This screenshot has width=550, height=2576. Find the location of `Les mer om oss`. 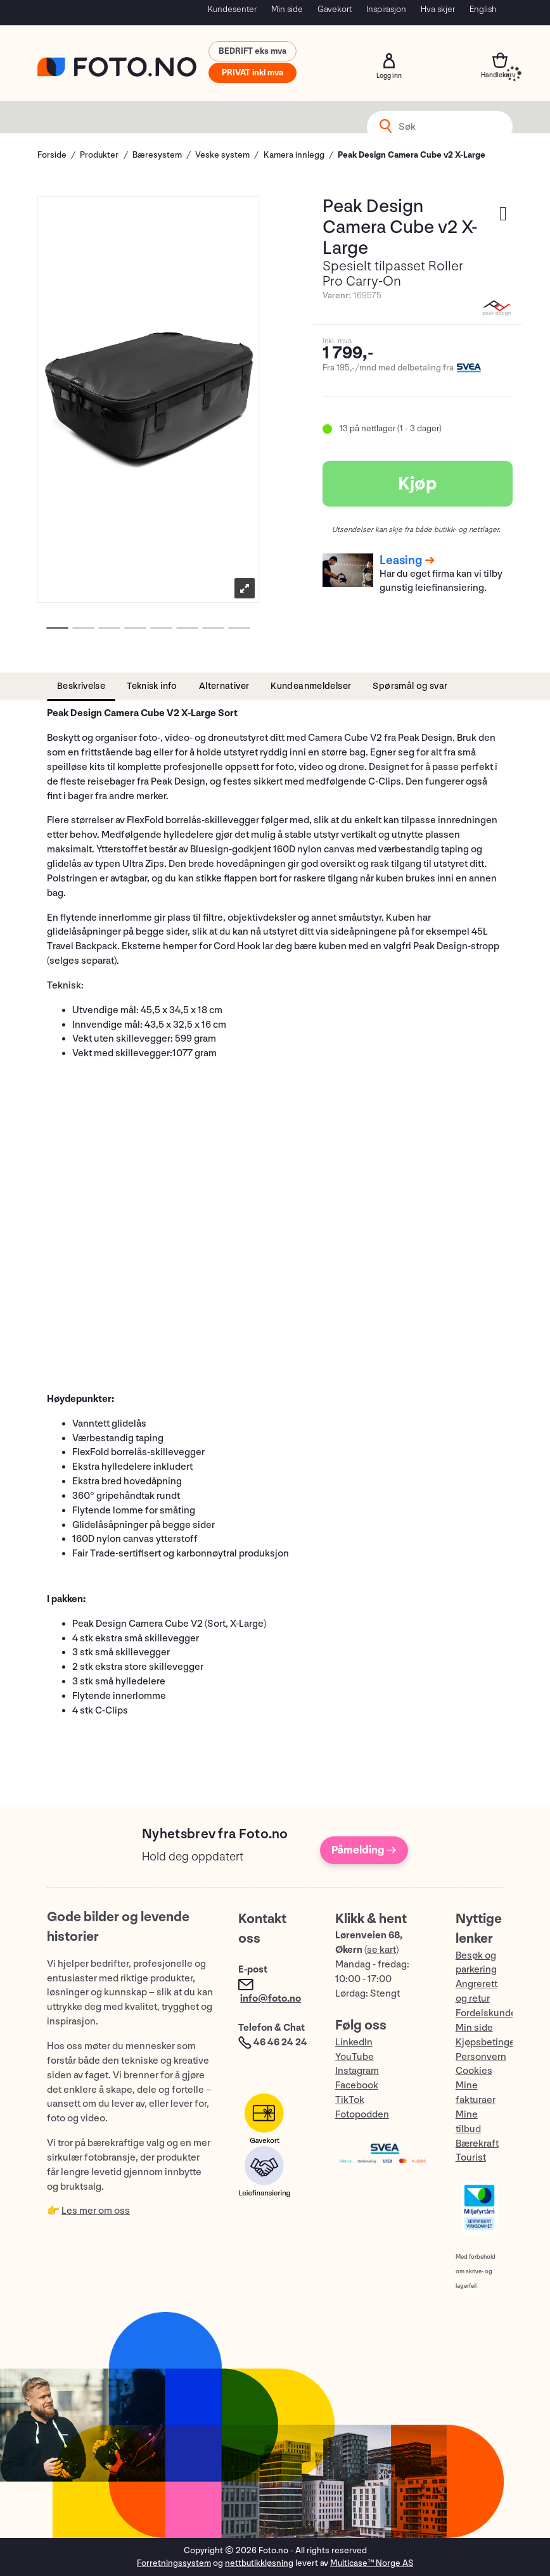

Les mer om oss is located at coordinates (95, 2211).